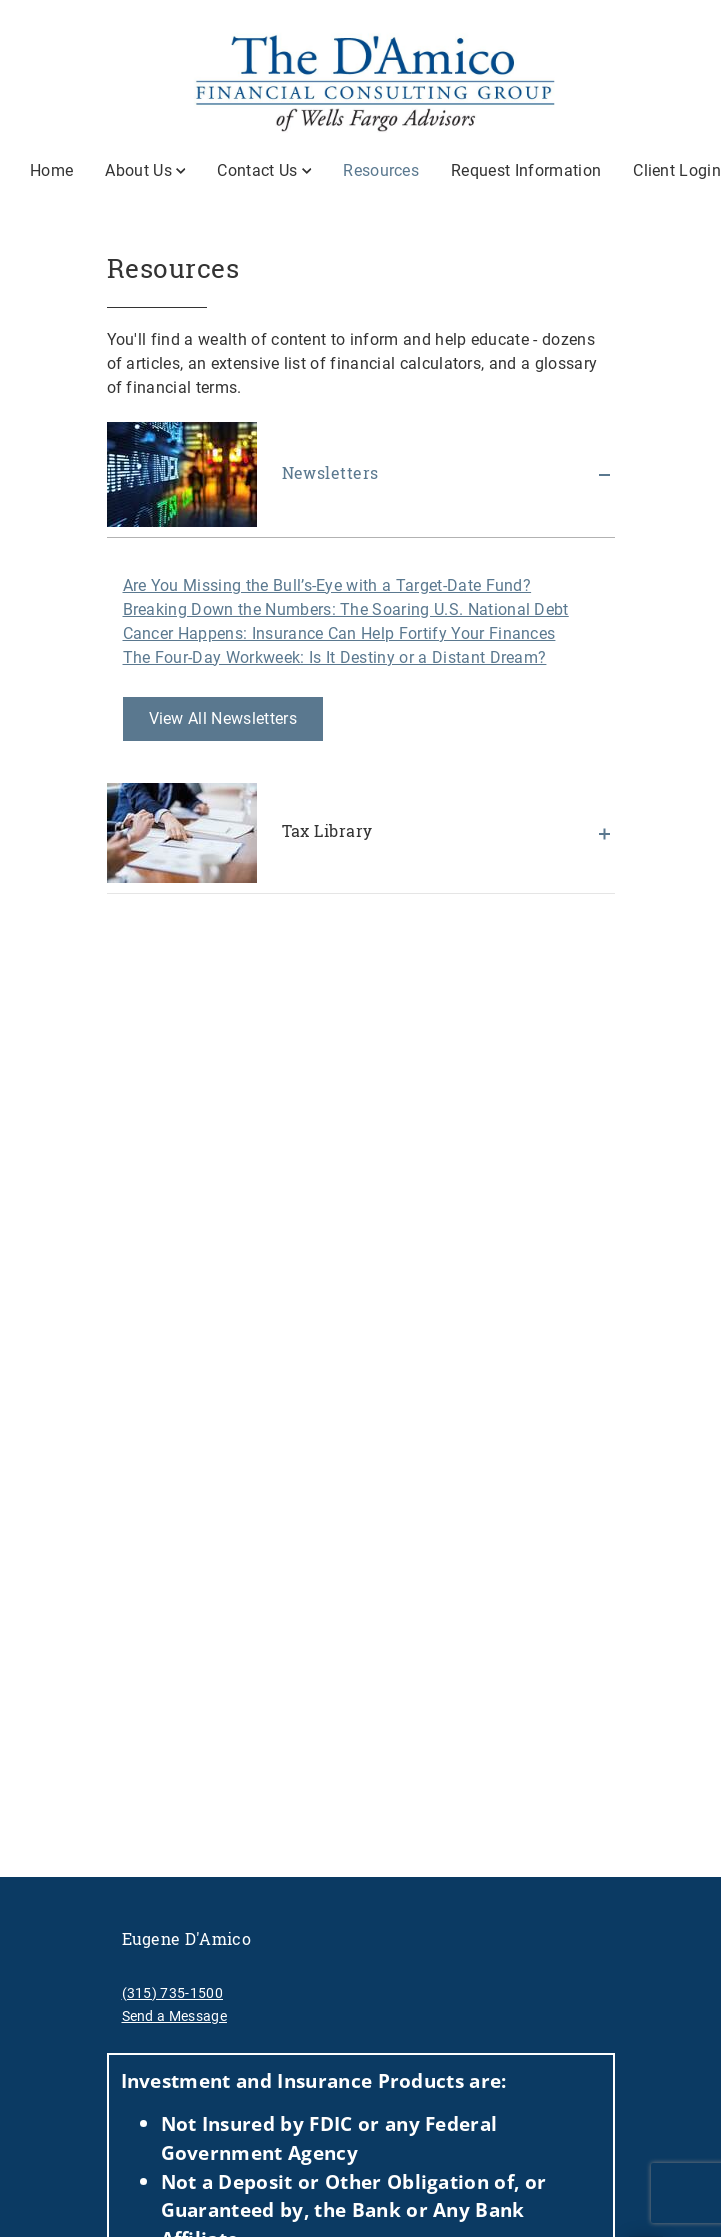  What do you see at coordinates (346, 609) in the screenshot?
I see `Breaking Down the Numbers: The Soaring U.S. National Debt` at bounding box center [346, 609].